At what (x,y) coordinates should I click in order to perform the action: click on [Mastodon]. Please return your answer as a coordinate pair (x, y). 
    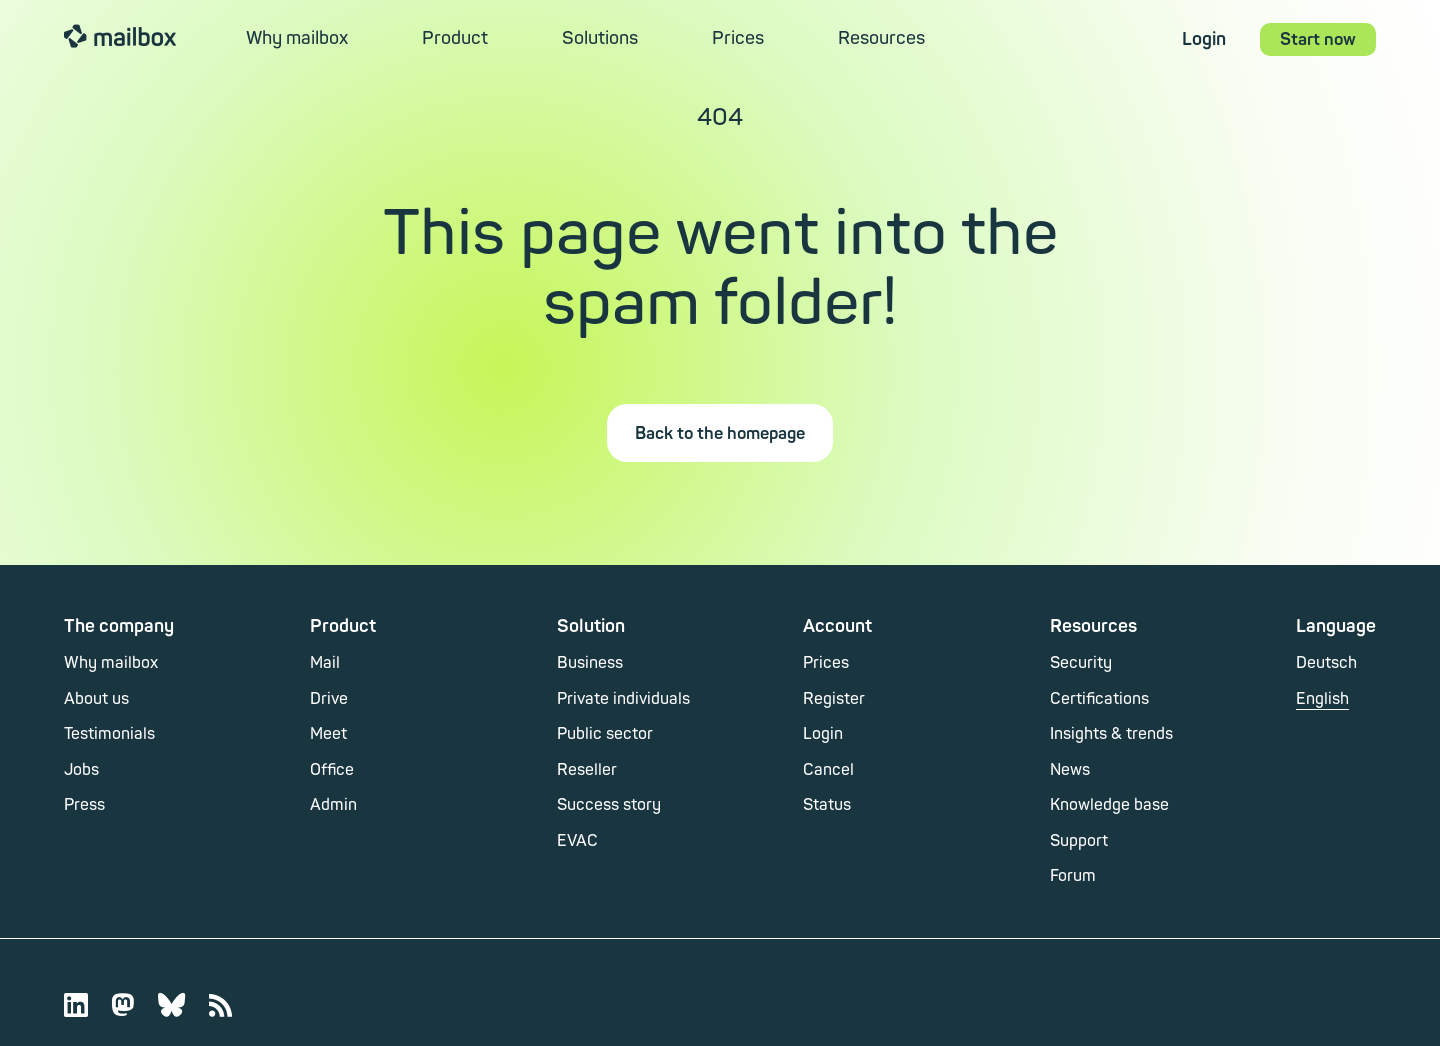
    Looking at the image, I should click on (135, 1004).